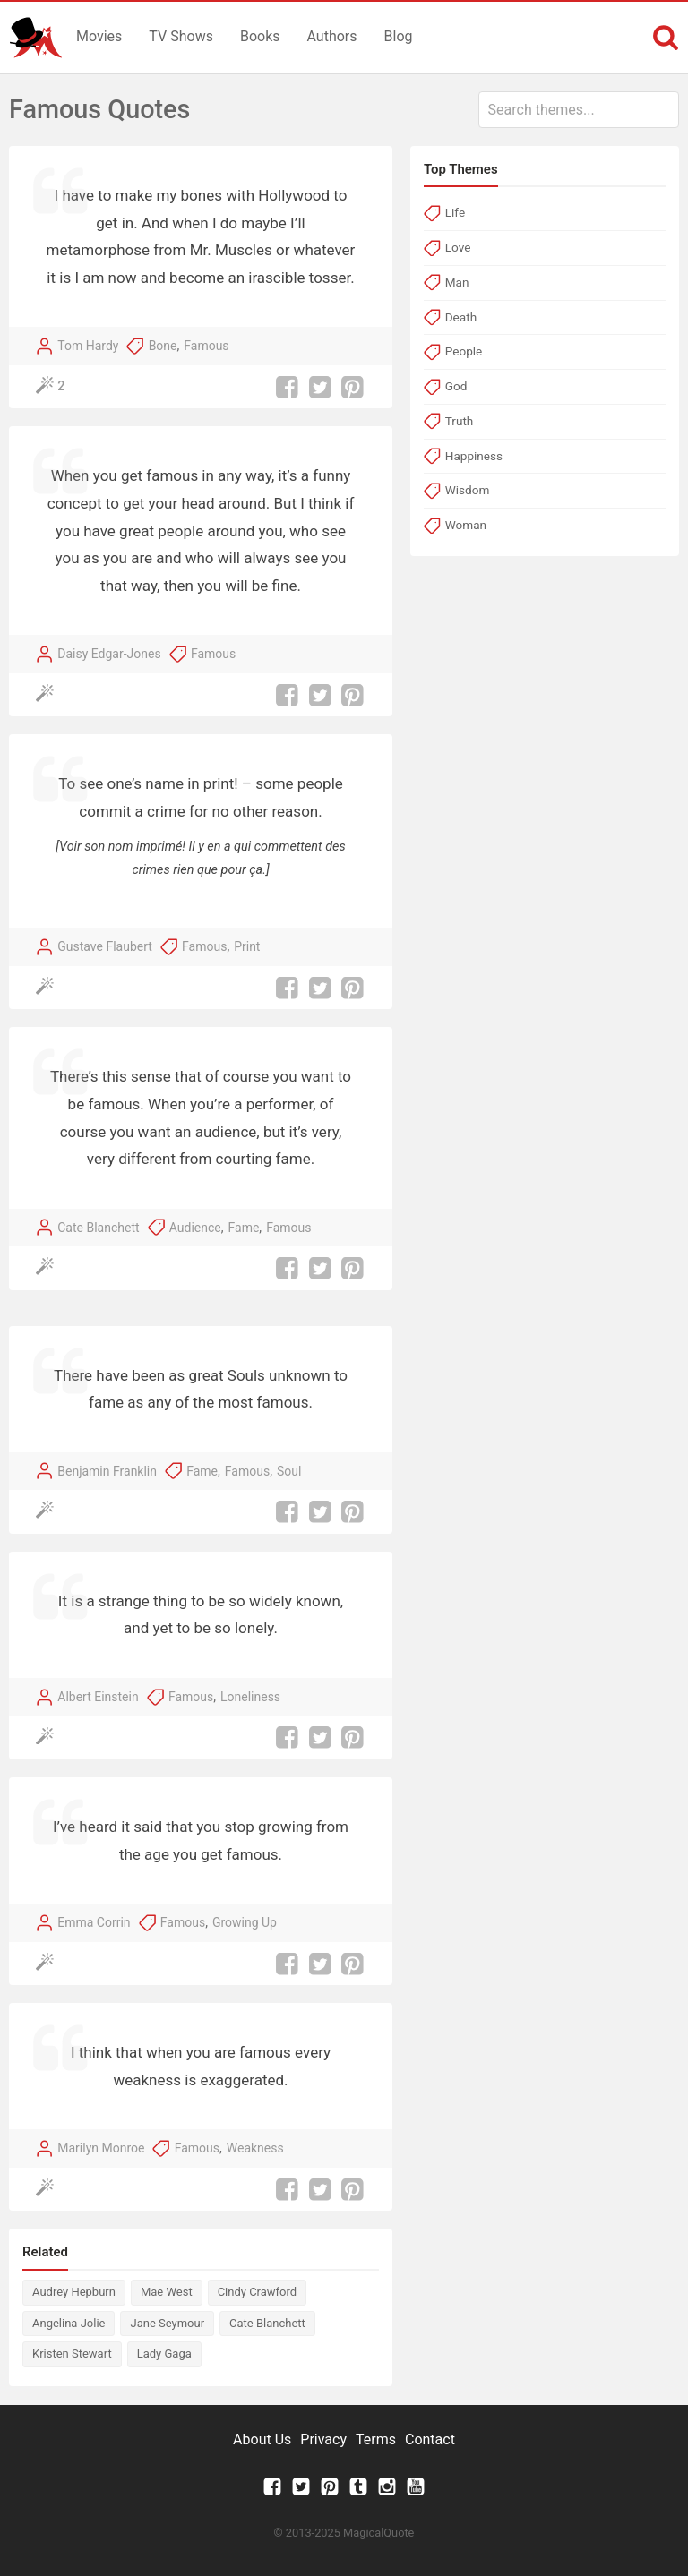  Describe the element at coordinates (255, 2148) in the screenshot. I see `Weakness` at that location.